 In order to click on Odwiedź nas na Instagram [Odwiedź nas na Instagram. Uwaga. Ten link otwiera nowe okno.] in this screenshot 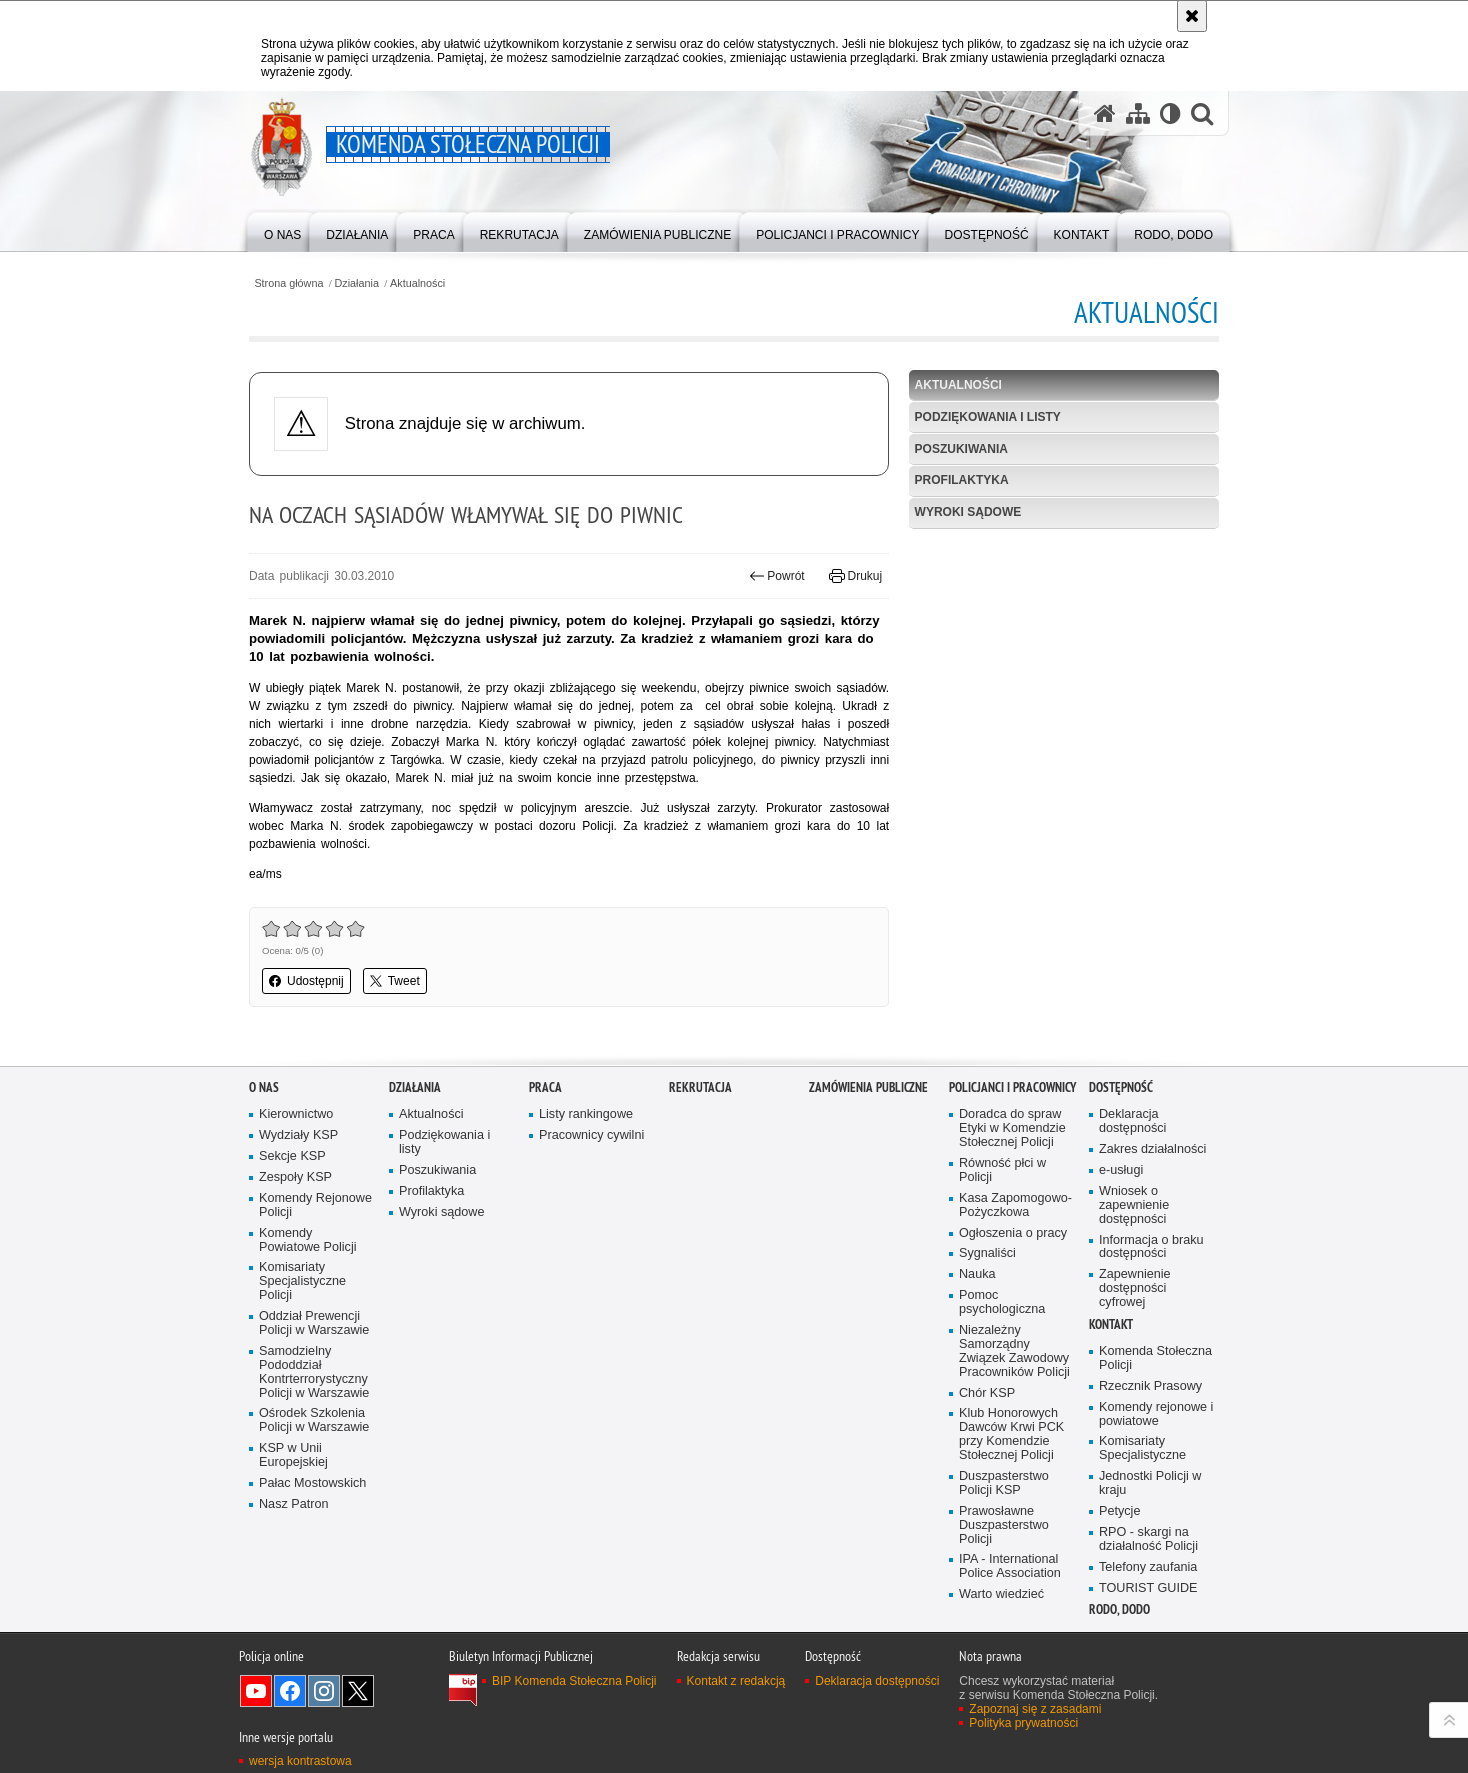, I will do `click(324, 1754)`.